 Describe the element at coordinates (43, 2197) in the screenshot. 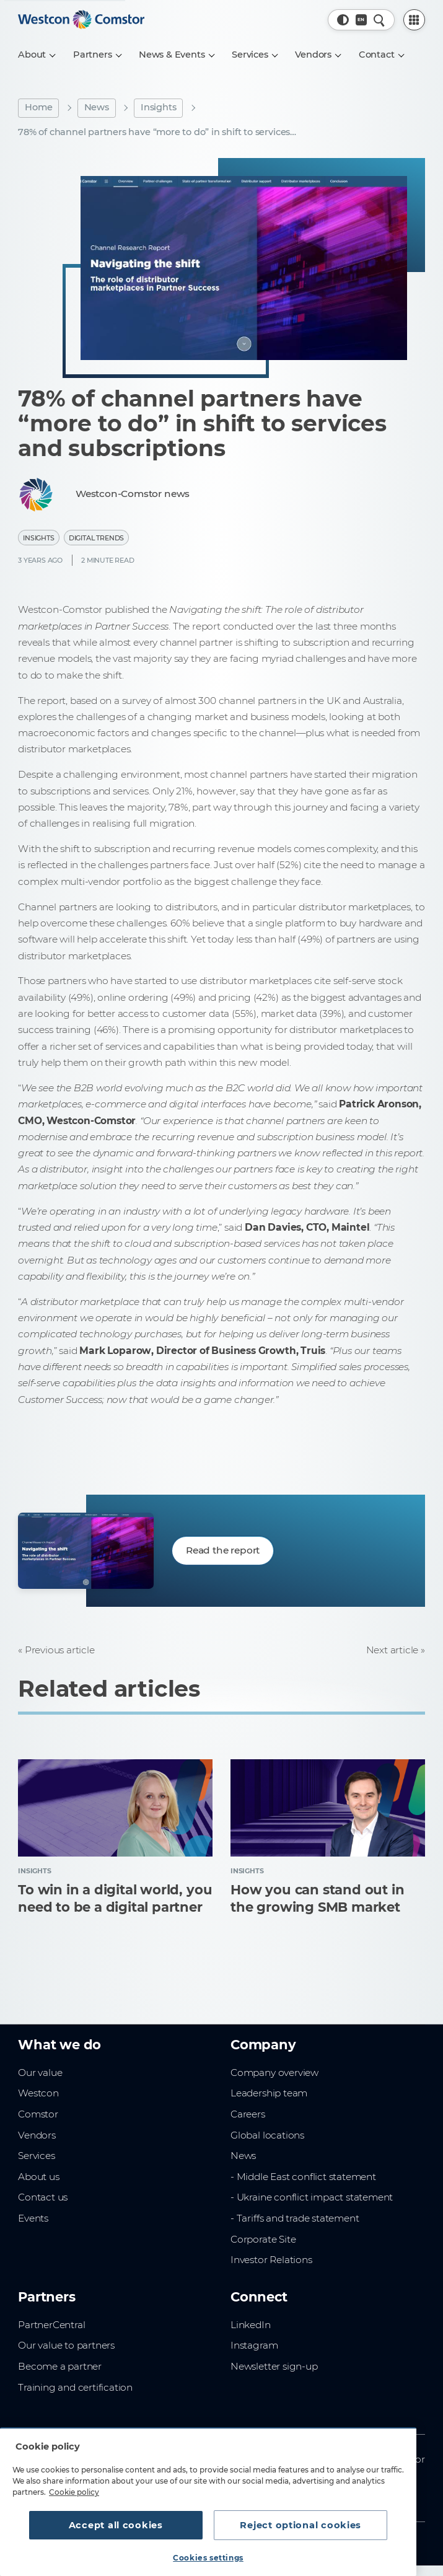

I see `Contact us` at that location.